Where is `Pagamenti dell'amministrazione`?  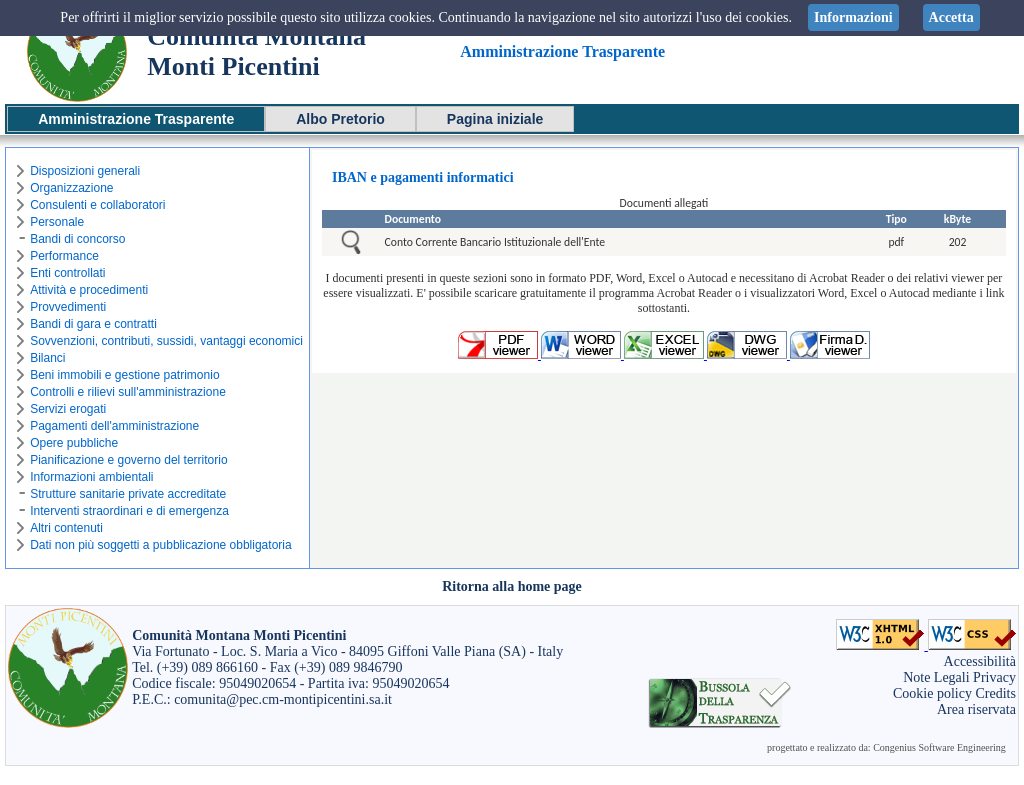 Pagamenti dell'amministrazione is located at coordinates (114, 426).